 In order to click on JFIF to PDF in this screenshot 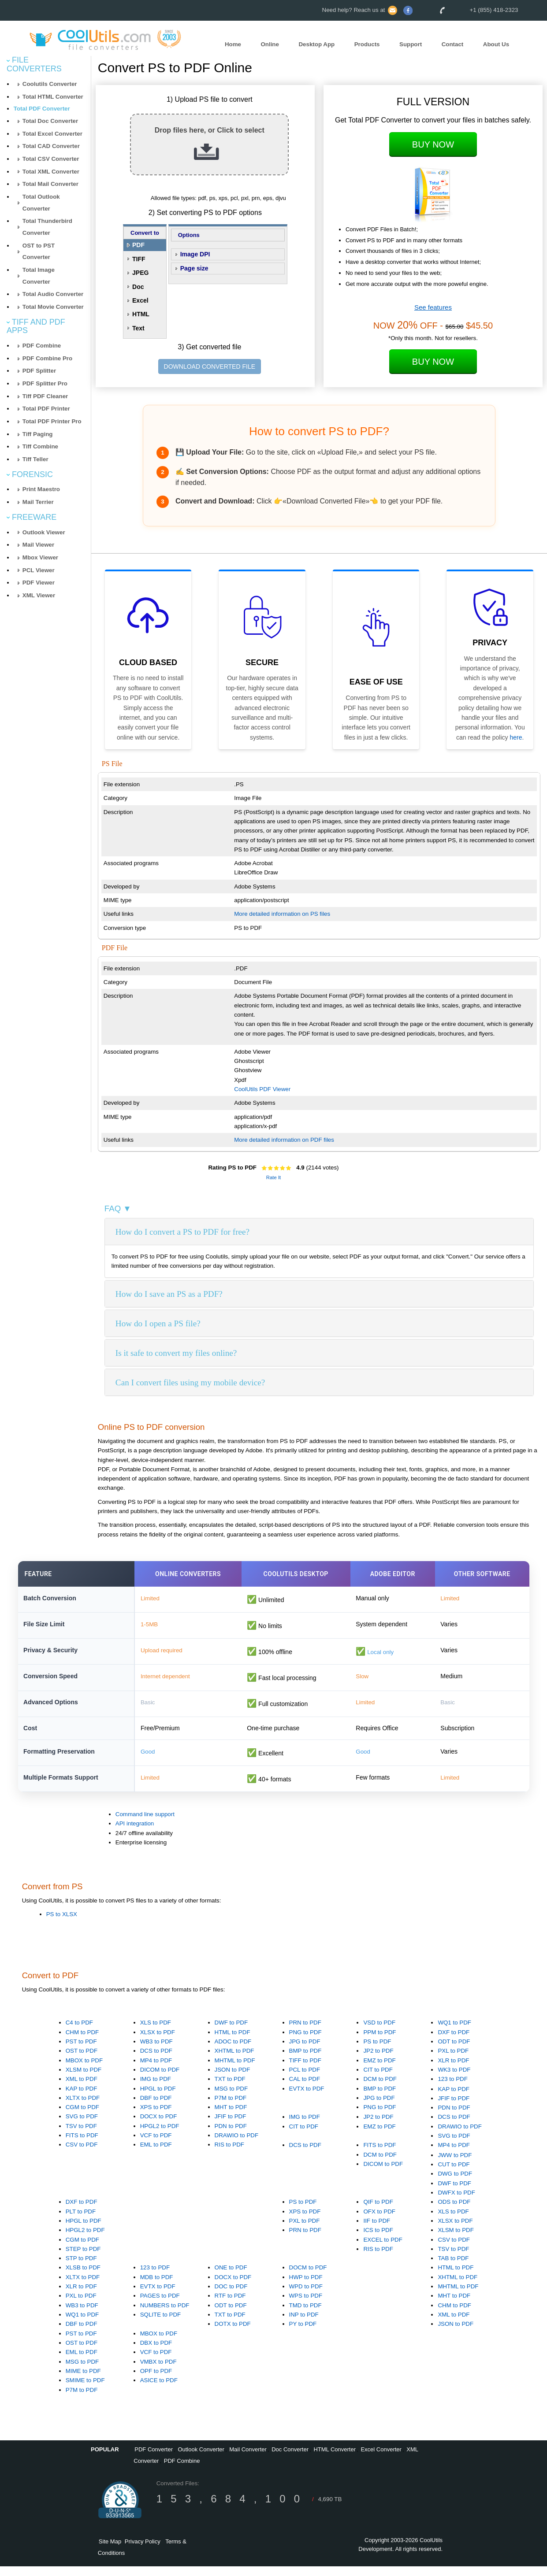, I will do `click(230, 2126)`.